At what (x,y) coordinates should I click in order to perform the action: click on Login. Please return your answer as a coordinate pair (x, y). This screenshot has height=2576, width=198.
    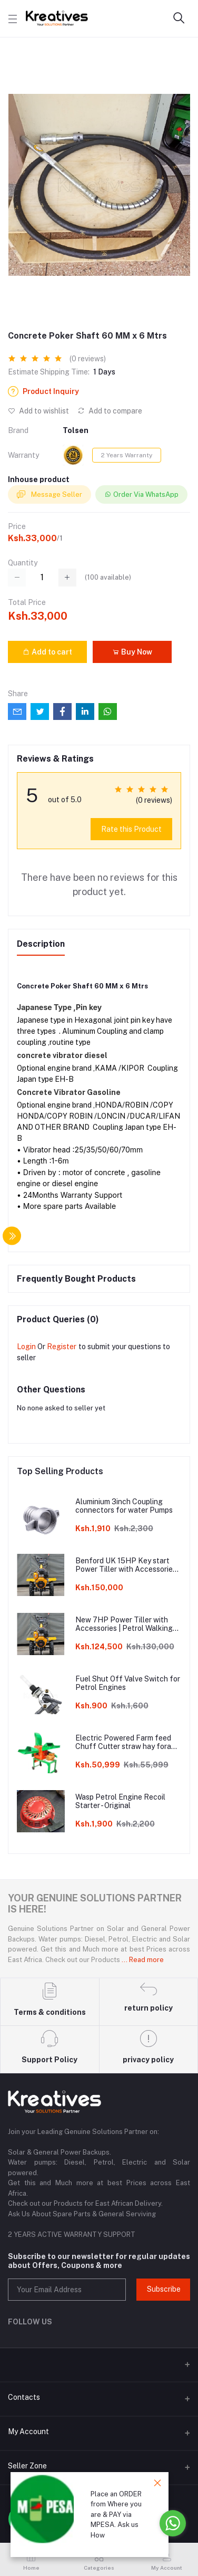
    Looking at the image, I should click on (26, 1346).